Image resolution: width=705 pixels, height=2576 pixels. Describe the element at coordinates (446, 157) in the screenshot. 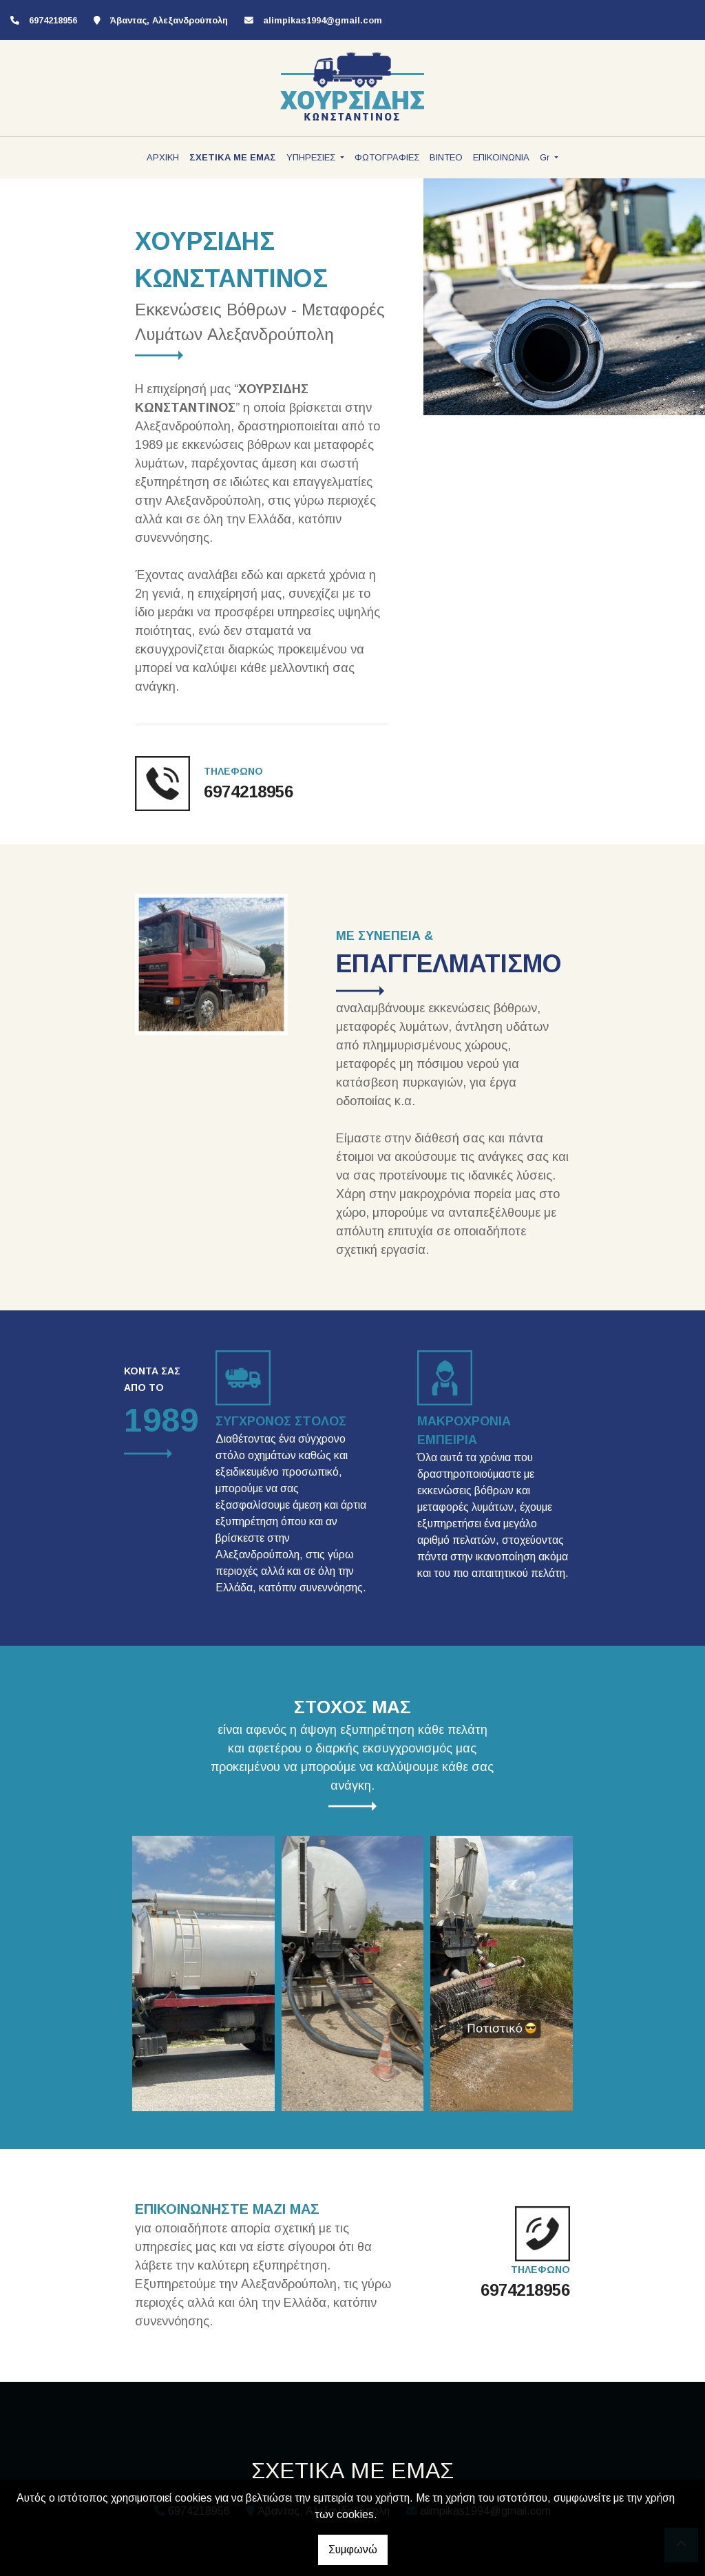

I see `ΒΙΝΤΕΟ` at that location.